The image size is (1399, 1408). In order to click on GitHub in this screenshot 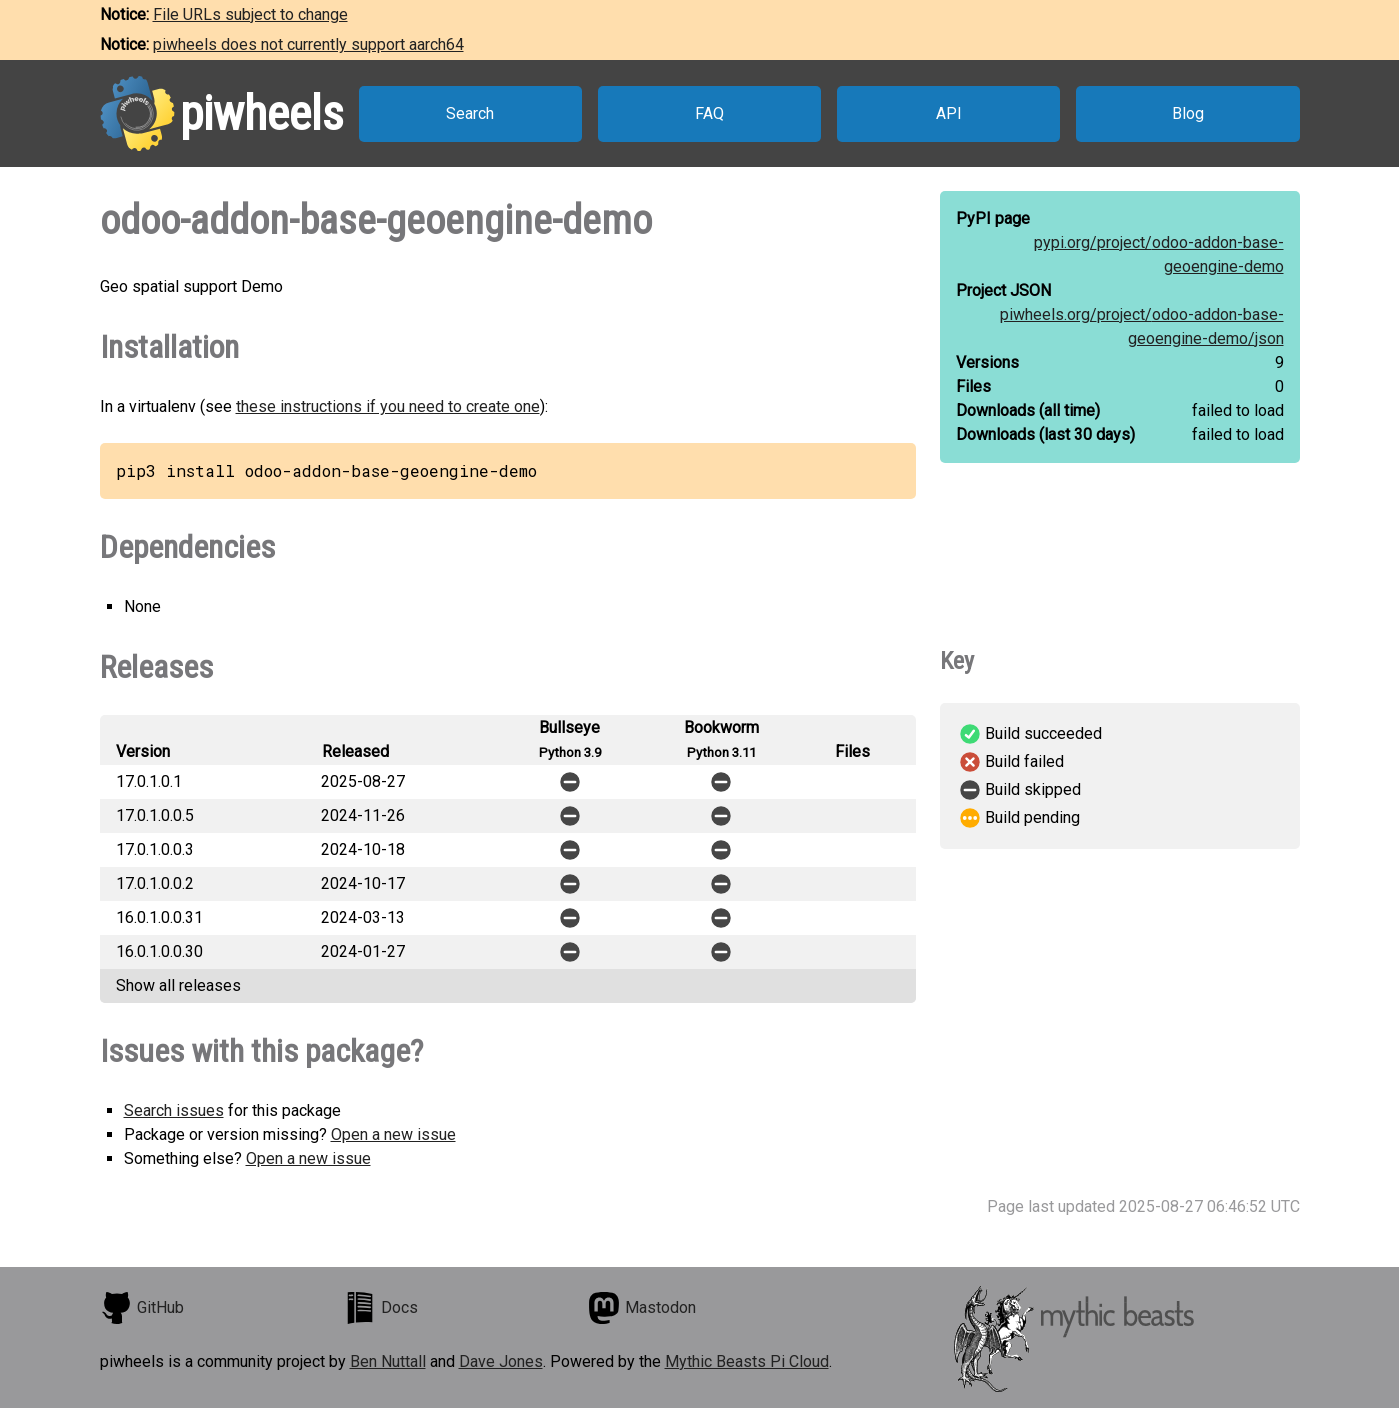, I will do `click(142, 1308)`.